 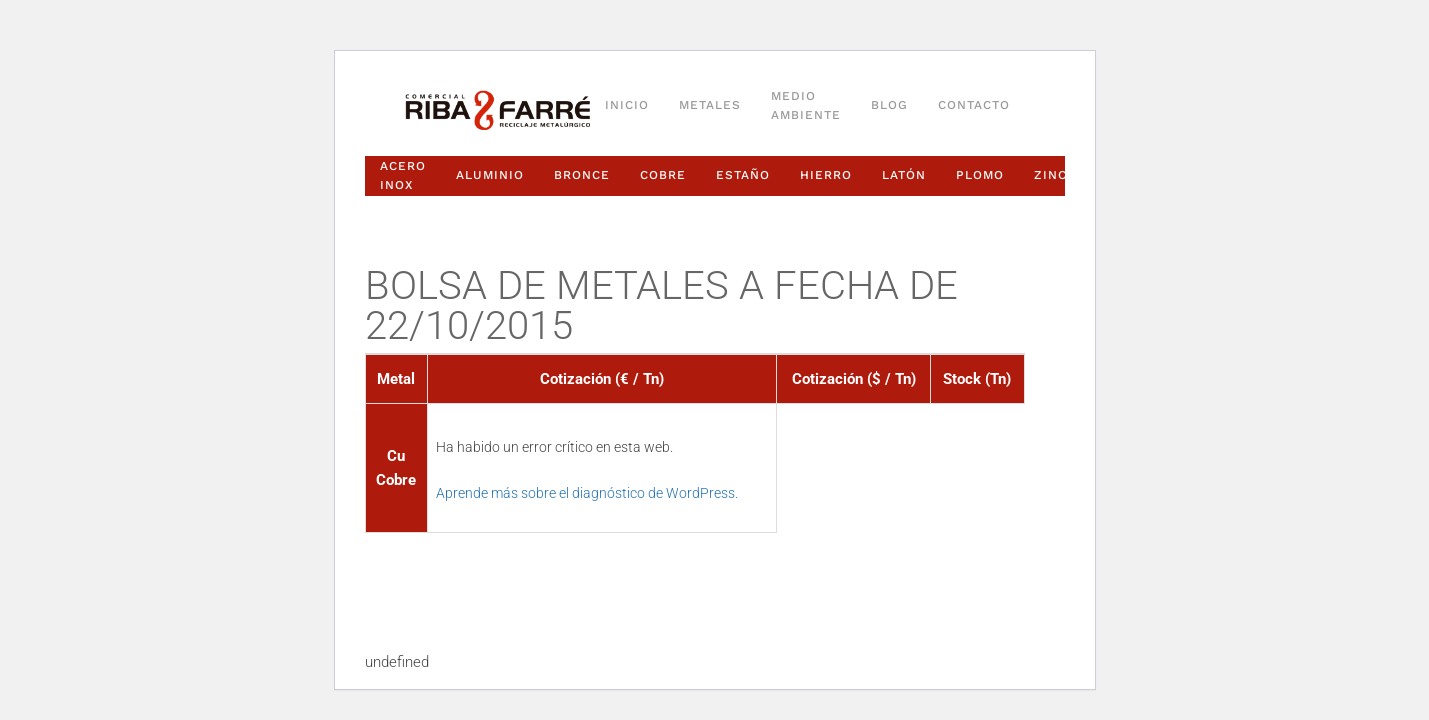 What do you see at coordinates (710, 105) in the screenshot?
I see `Metales` at bounding box center [710, 105].